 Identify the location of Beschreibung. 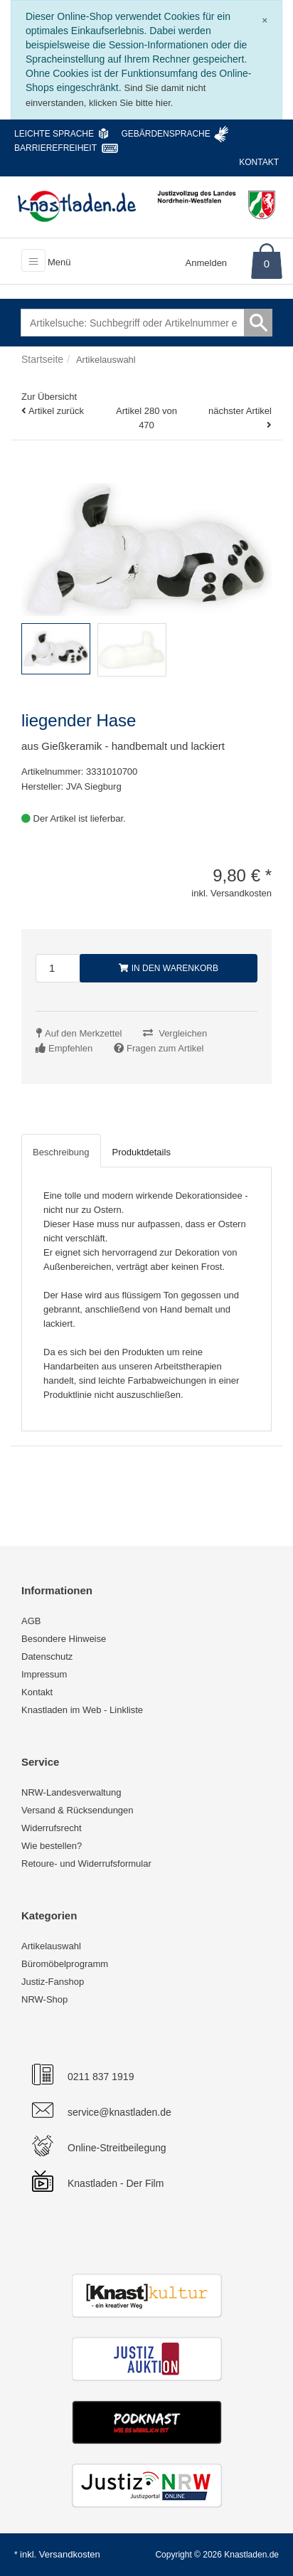
(61, 1152).